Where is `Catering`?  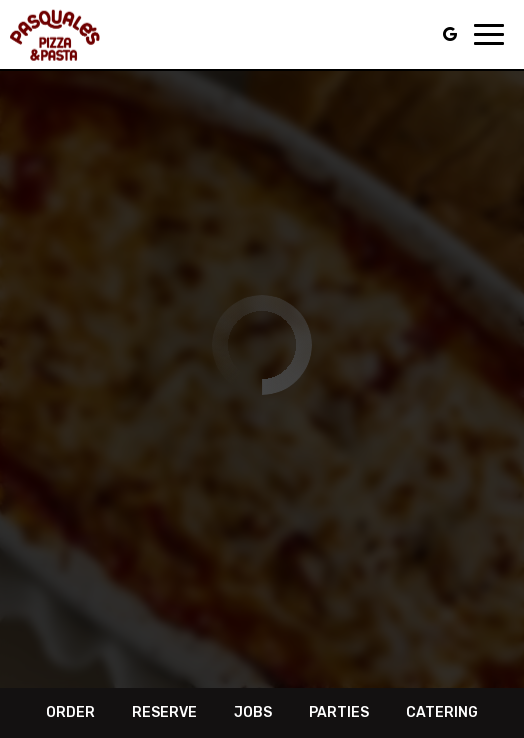
Catering is located at coordinates (442, 712).